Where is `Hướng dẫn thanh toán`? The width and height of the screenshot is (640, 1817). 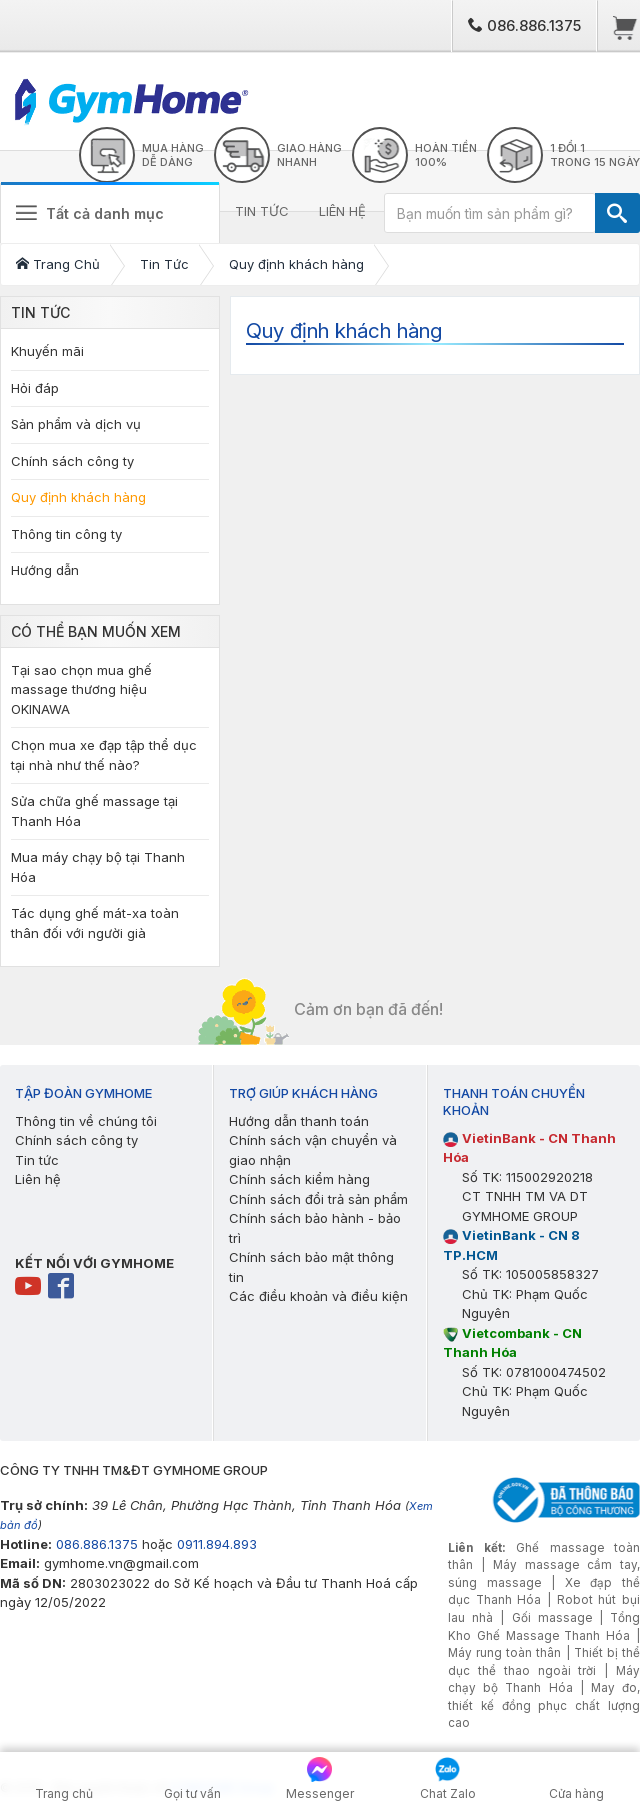 Hướng dẫn thanh toán is located at coordinates (299, 1121).